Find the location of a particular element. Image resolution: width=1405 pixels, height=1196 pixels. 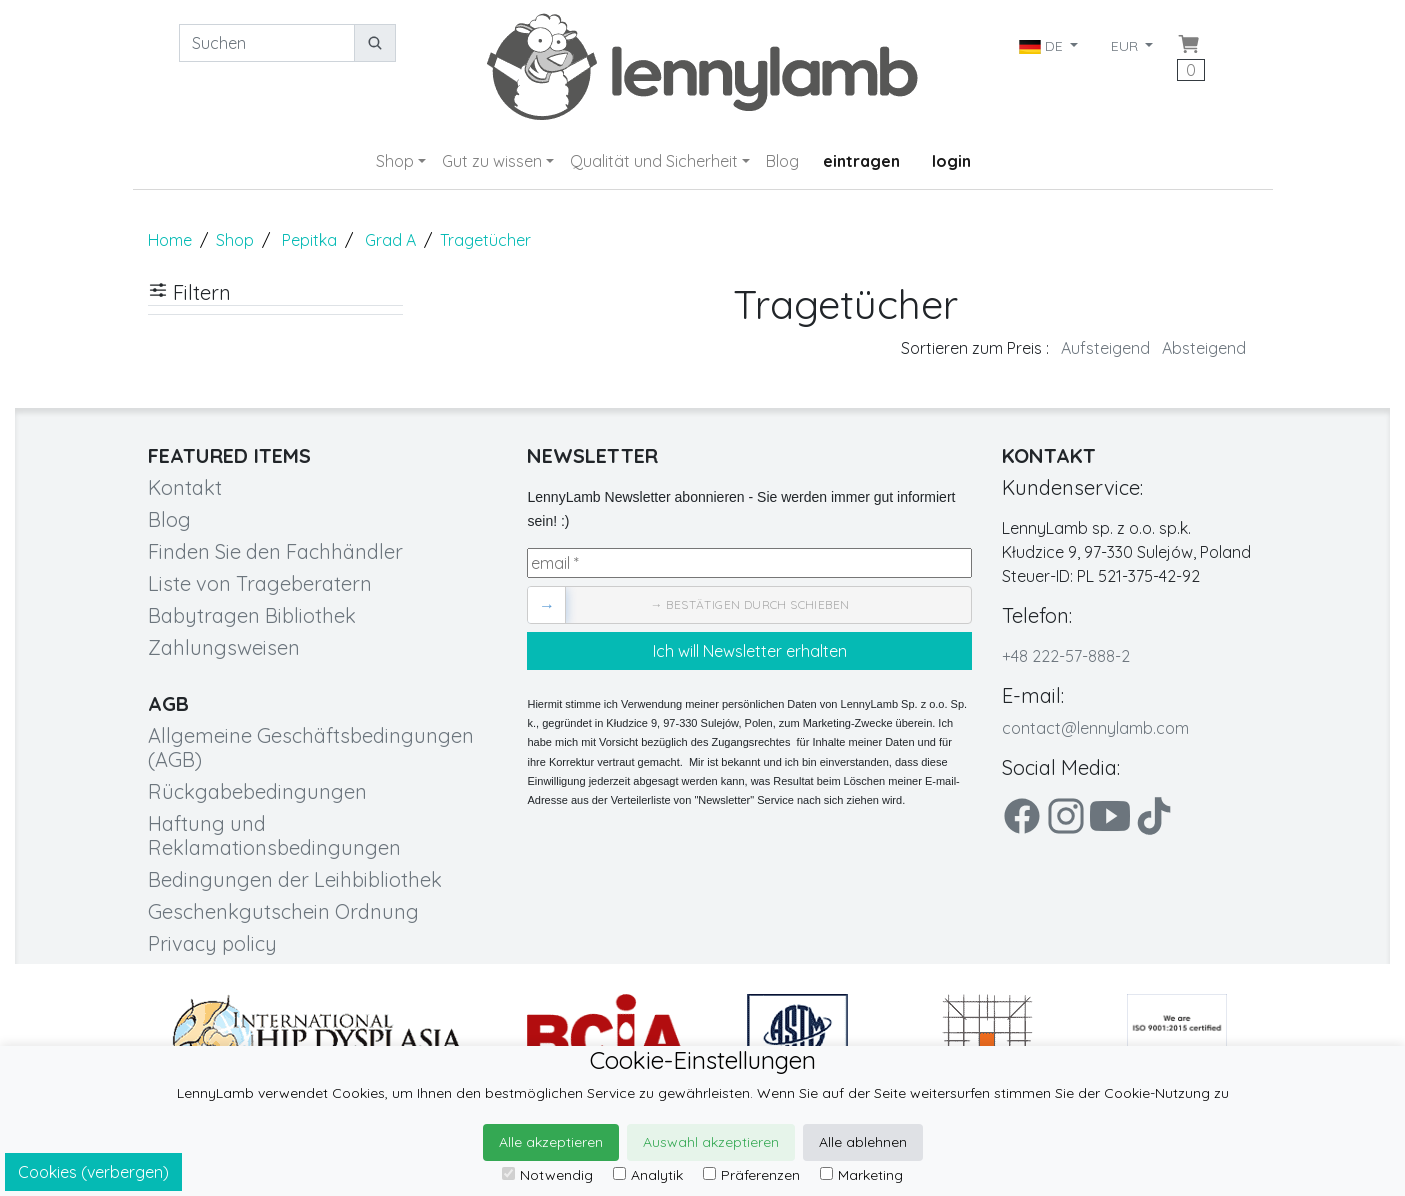

Shop is located at coordinates (395, 161).